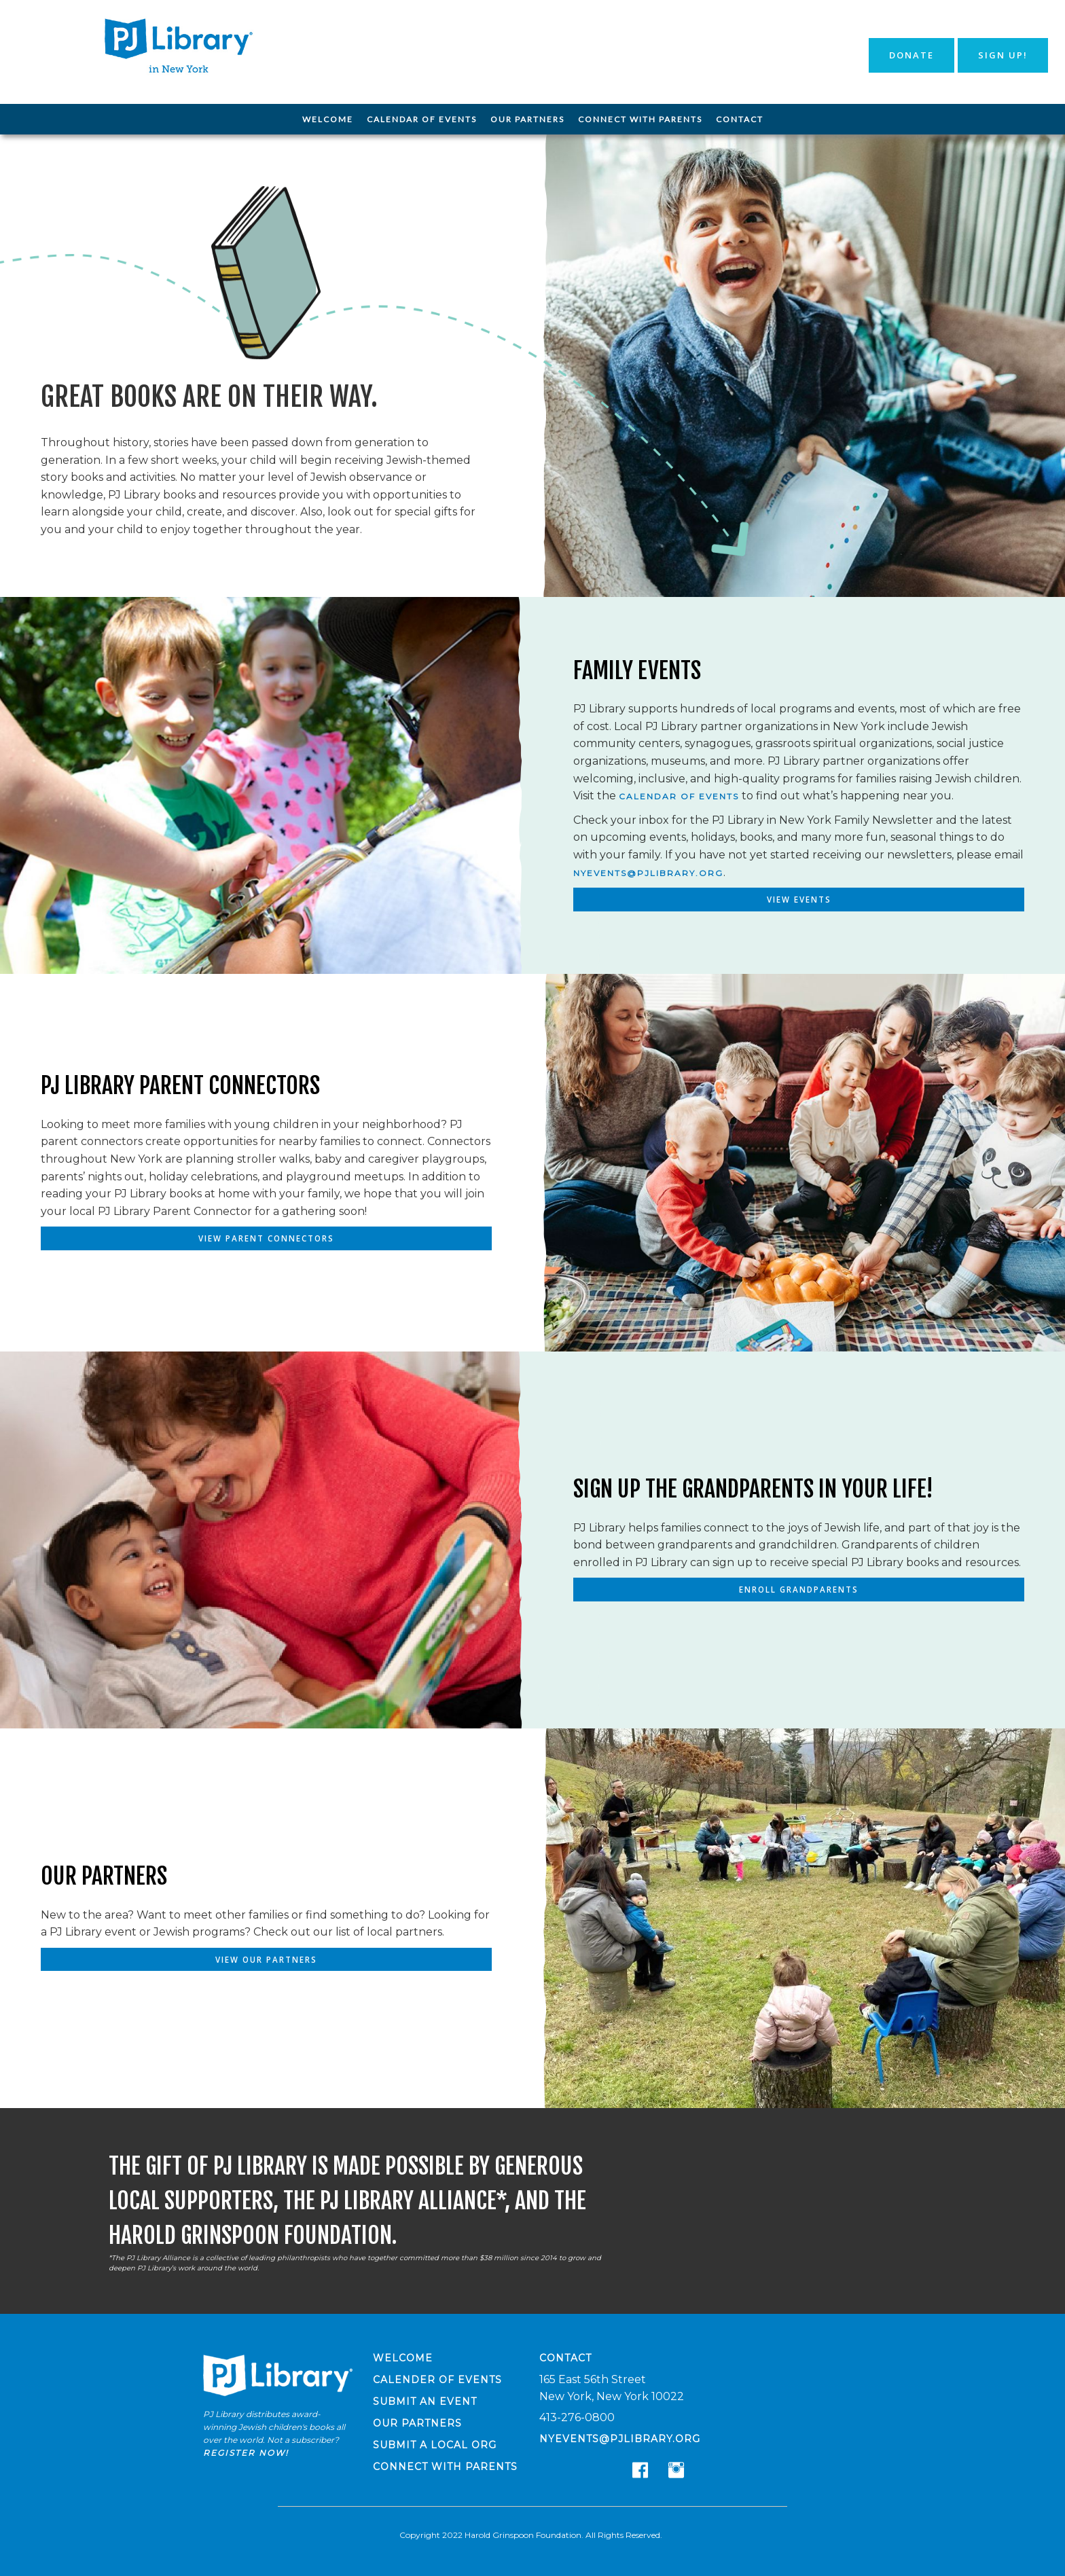 The width and height of the screenshot is (1065, 2576). I want to click on Calendar of Events, so click(422, 119).